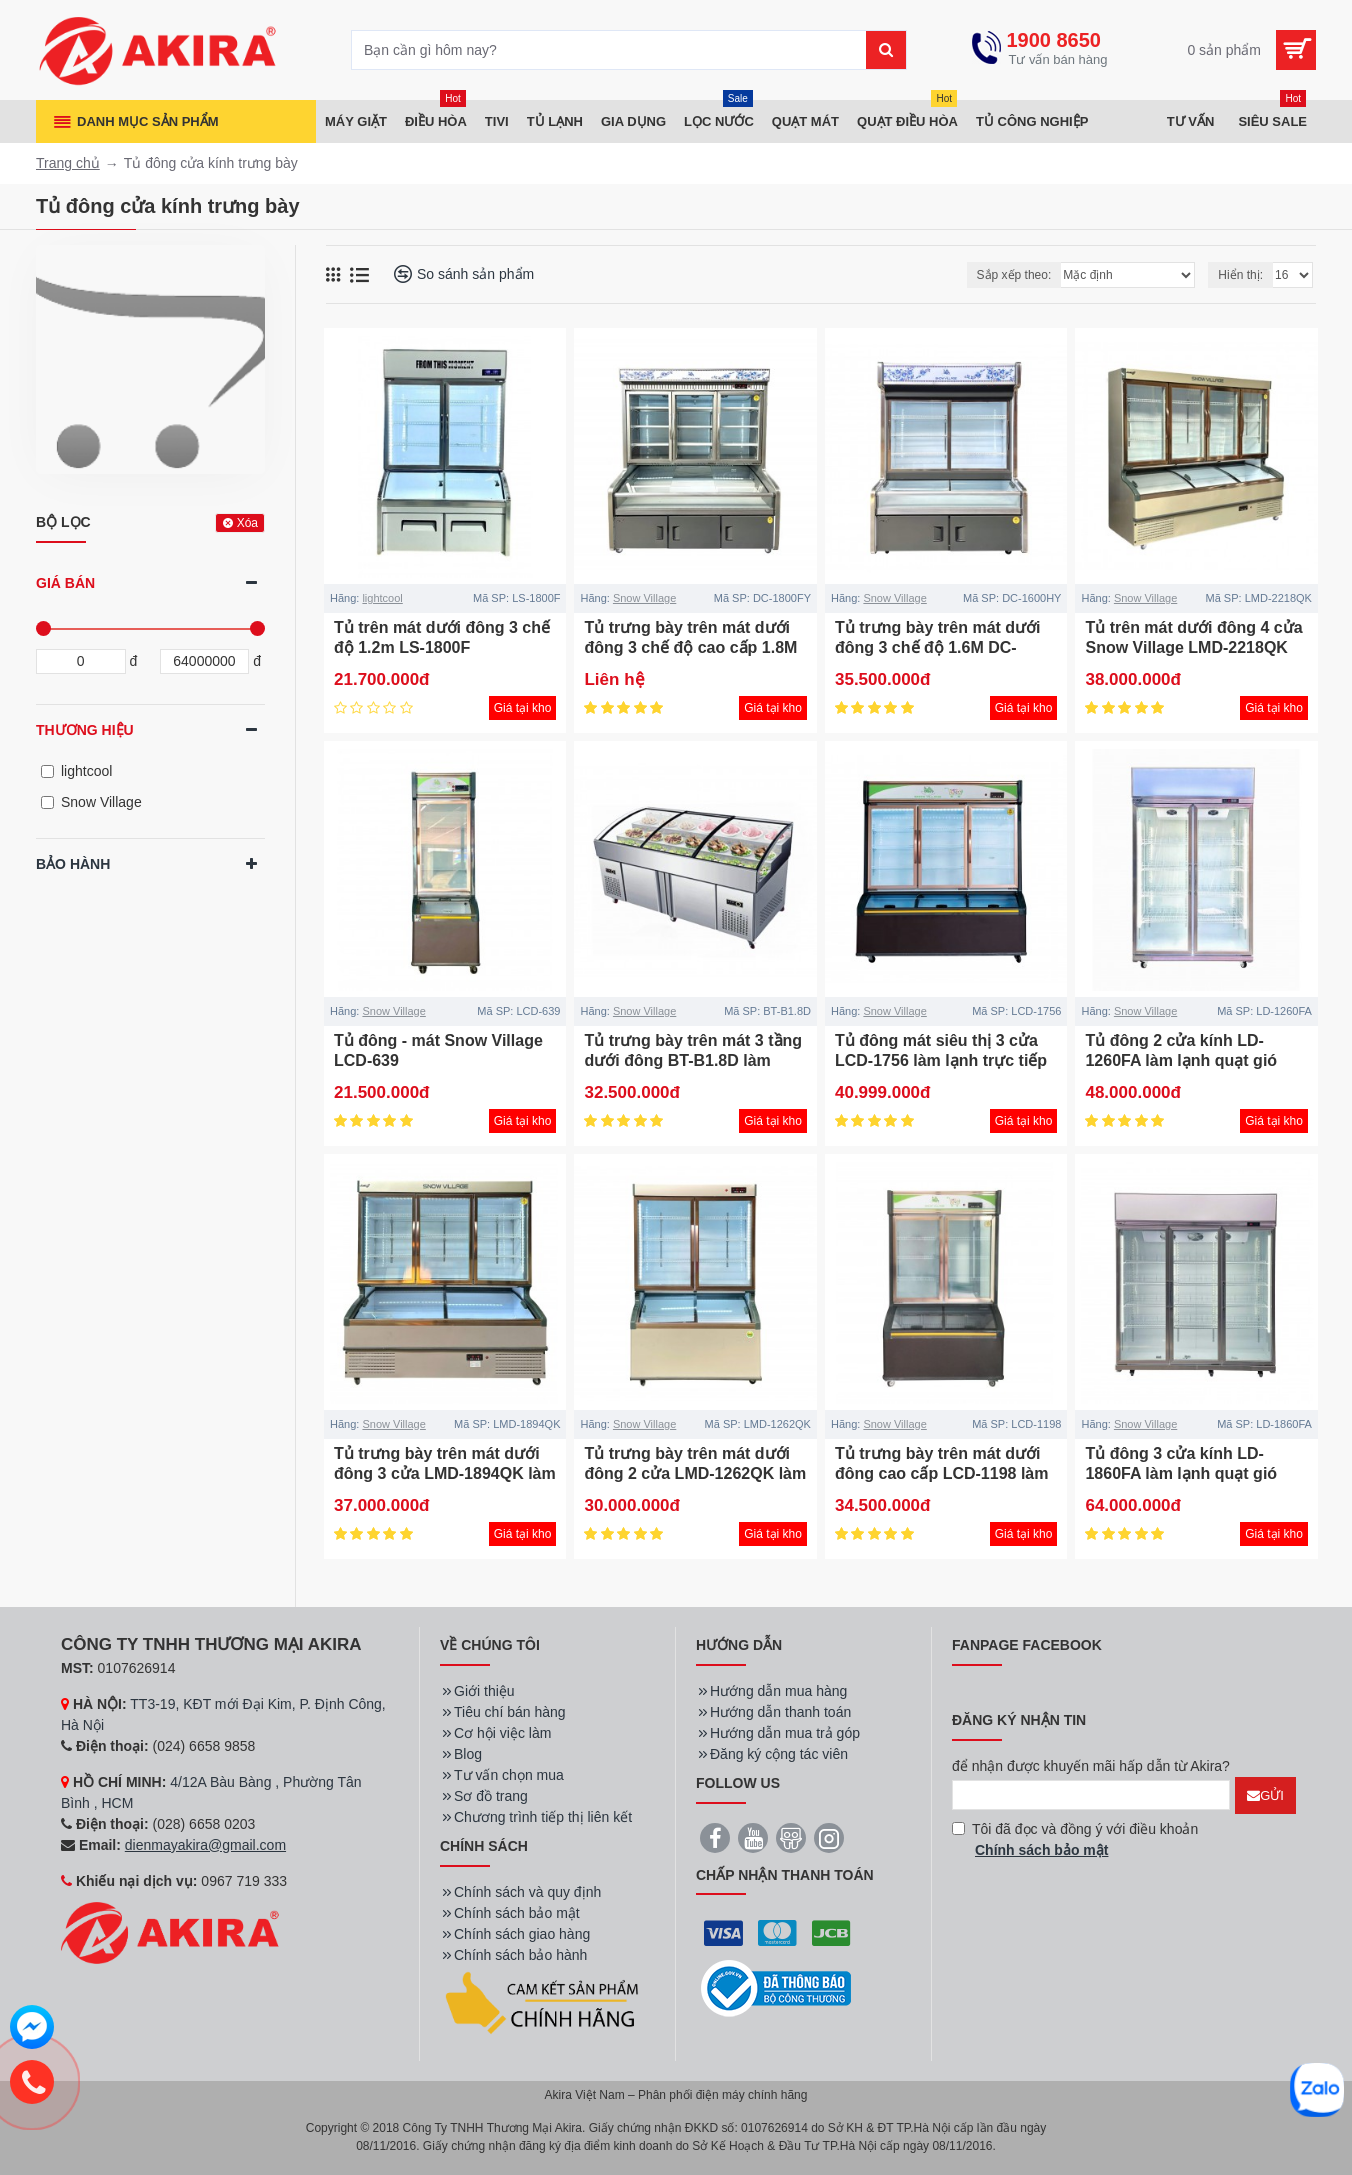  What do you see at coordinates (438, 1051) in the screenshot?
I see `Tủ đông - mát Snow Village LCD-639` at bounding box center [438, 1051].